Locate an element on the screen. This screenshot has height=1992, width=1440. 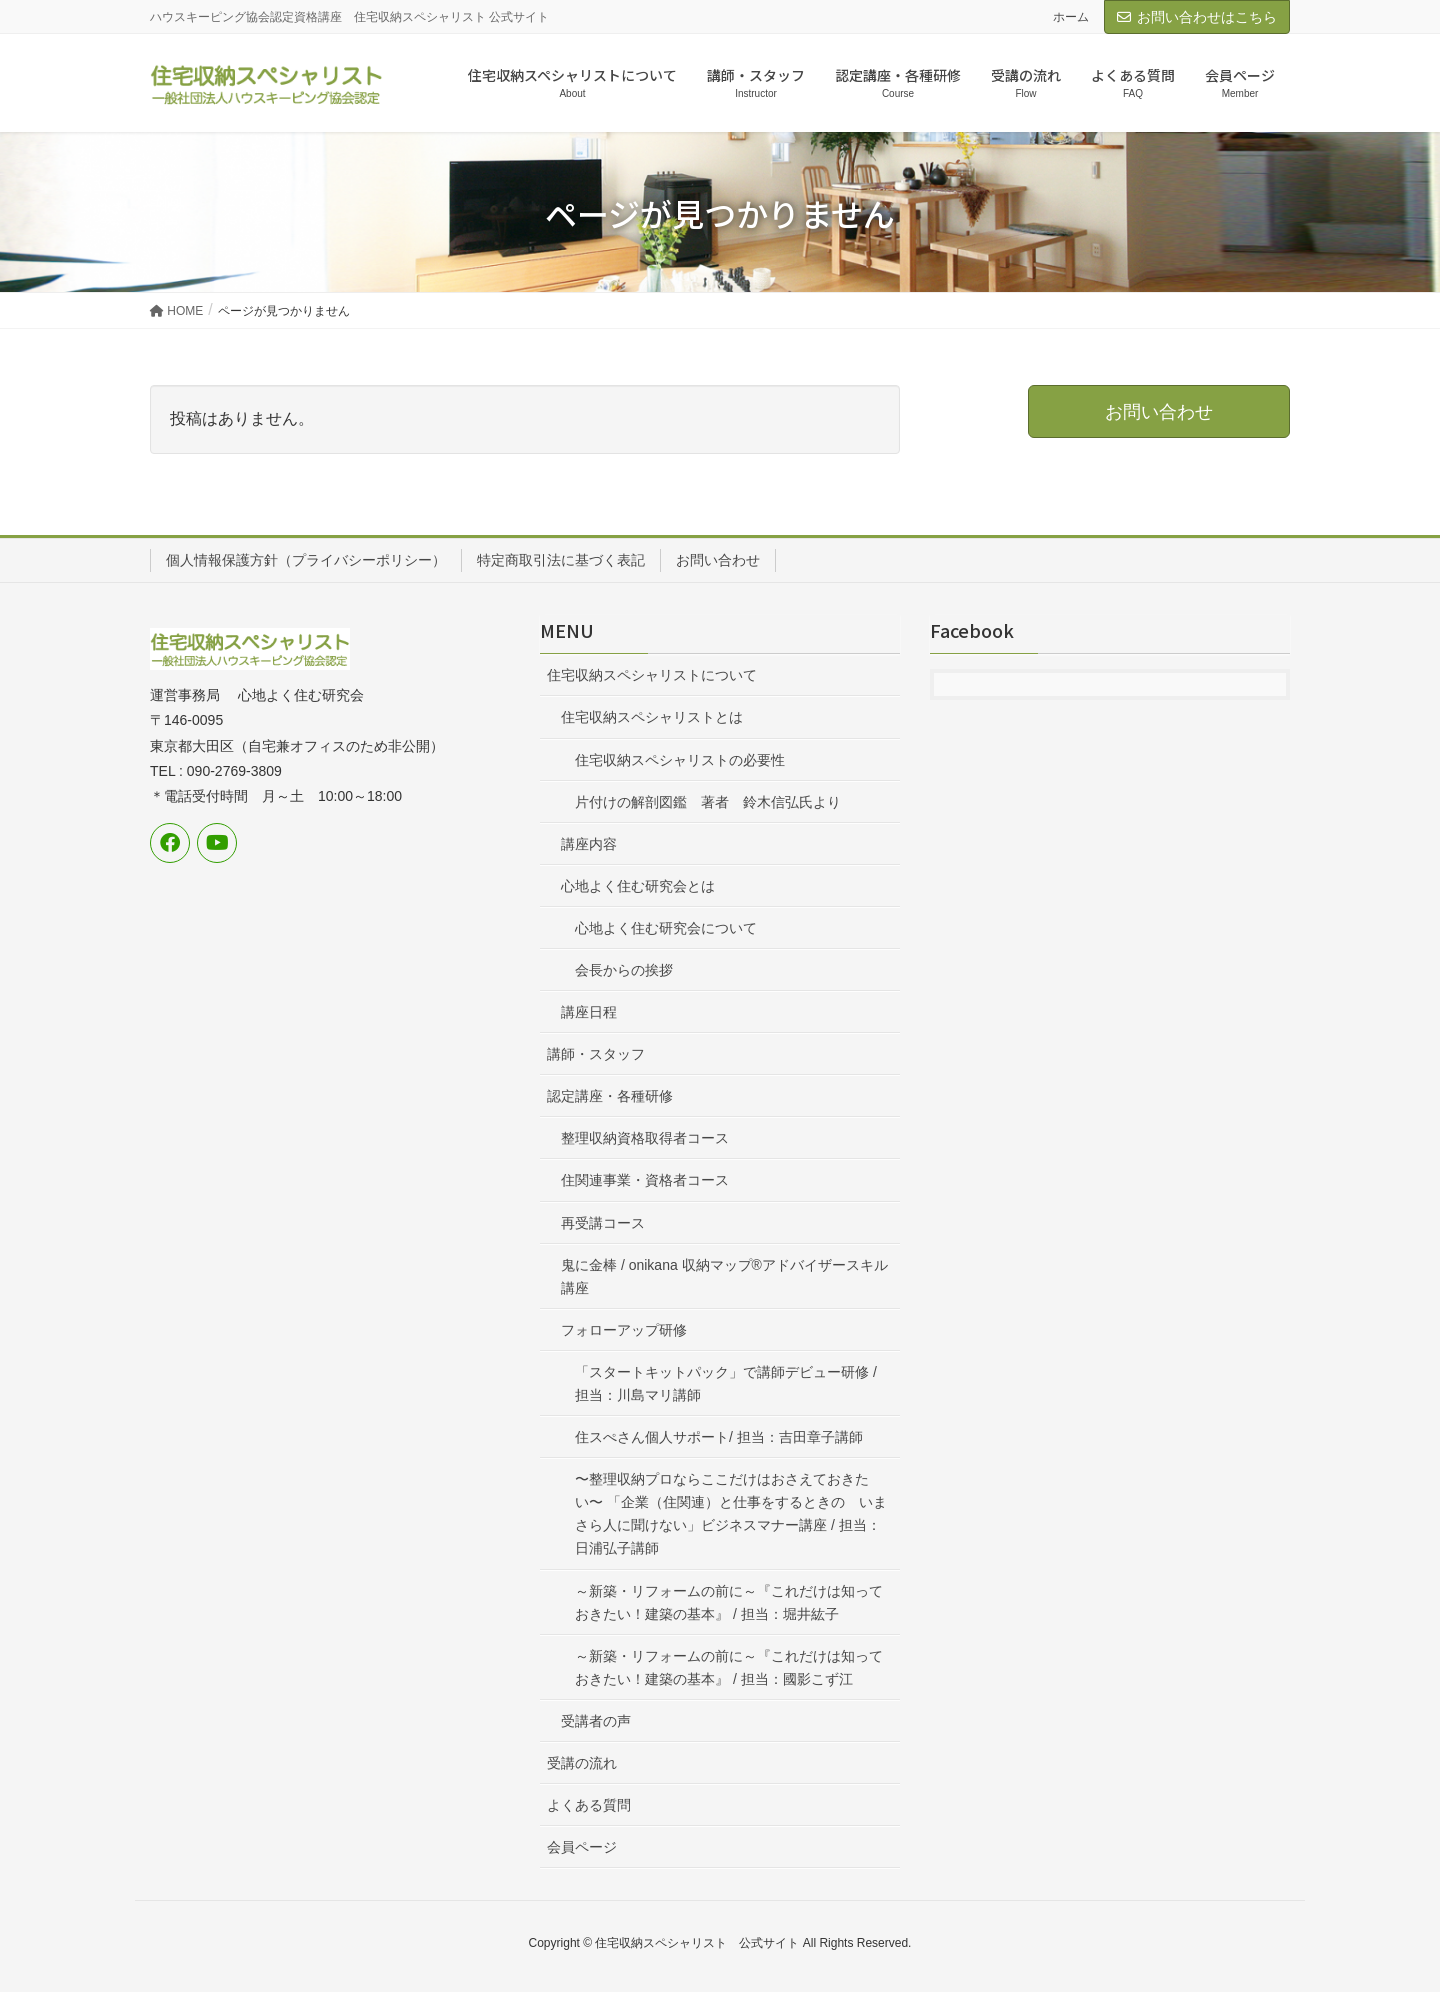
片付けの解剖図鑑 著者 鈴木信弘氏より is located at coordinates (708, 802).